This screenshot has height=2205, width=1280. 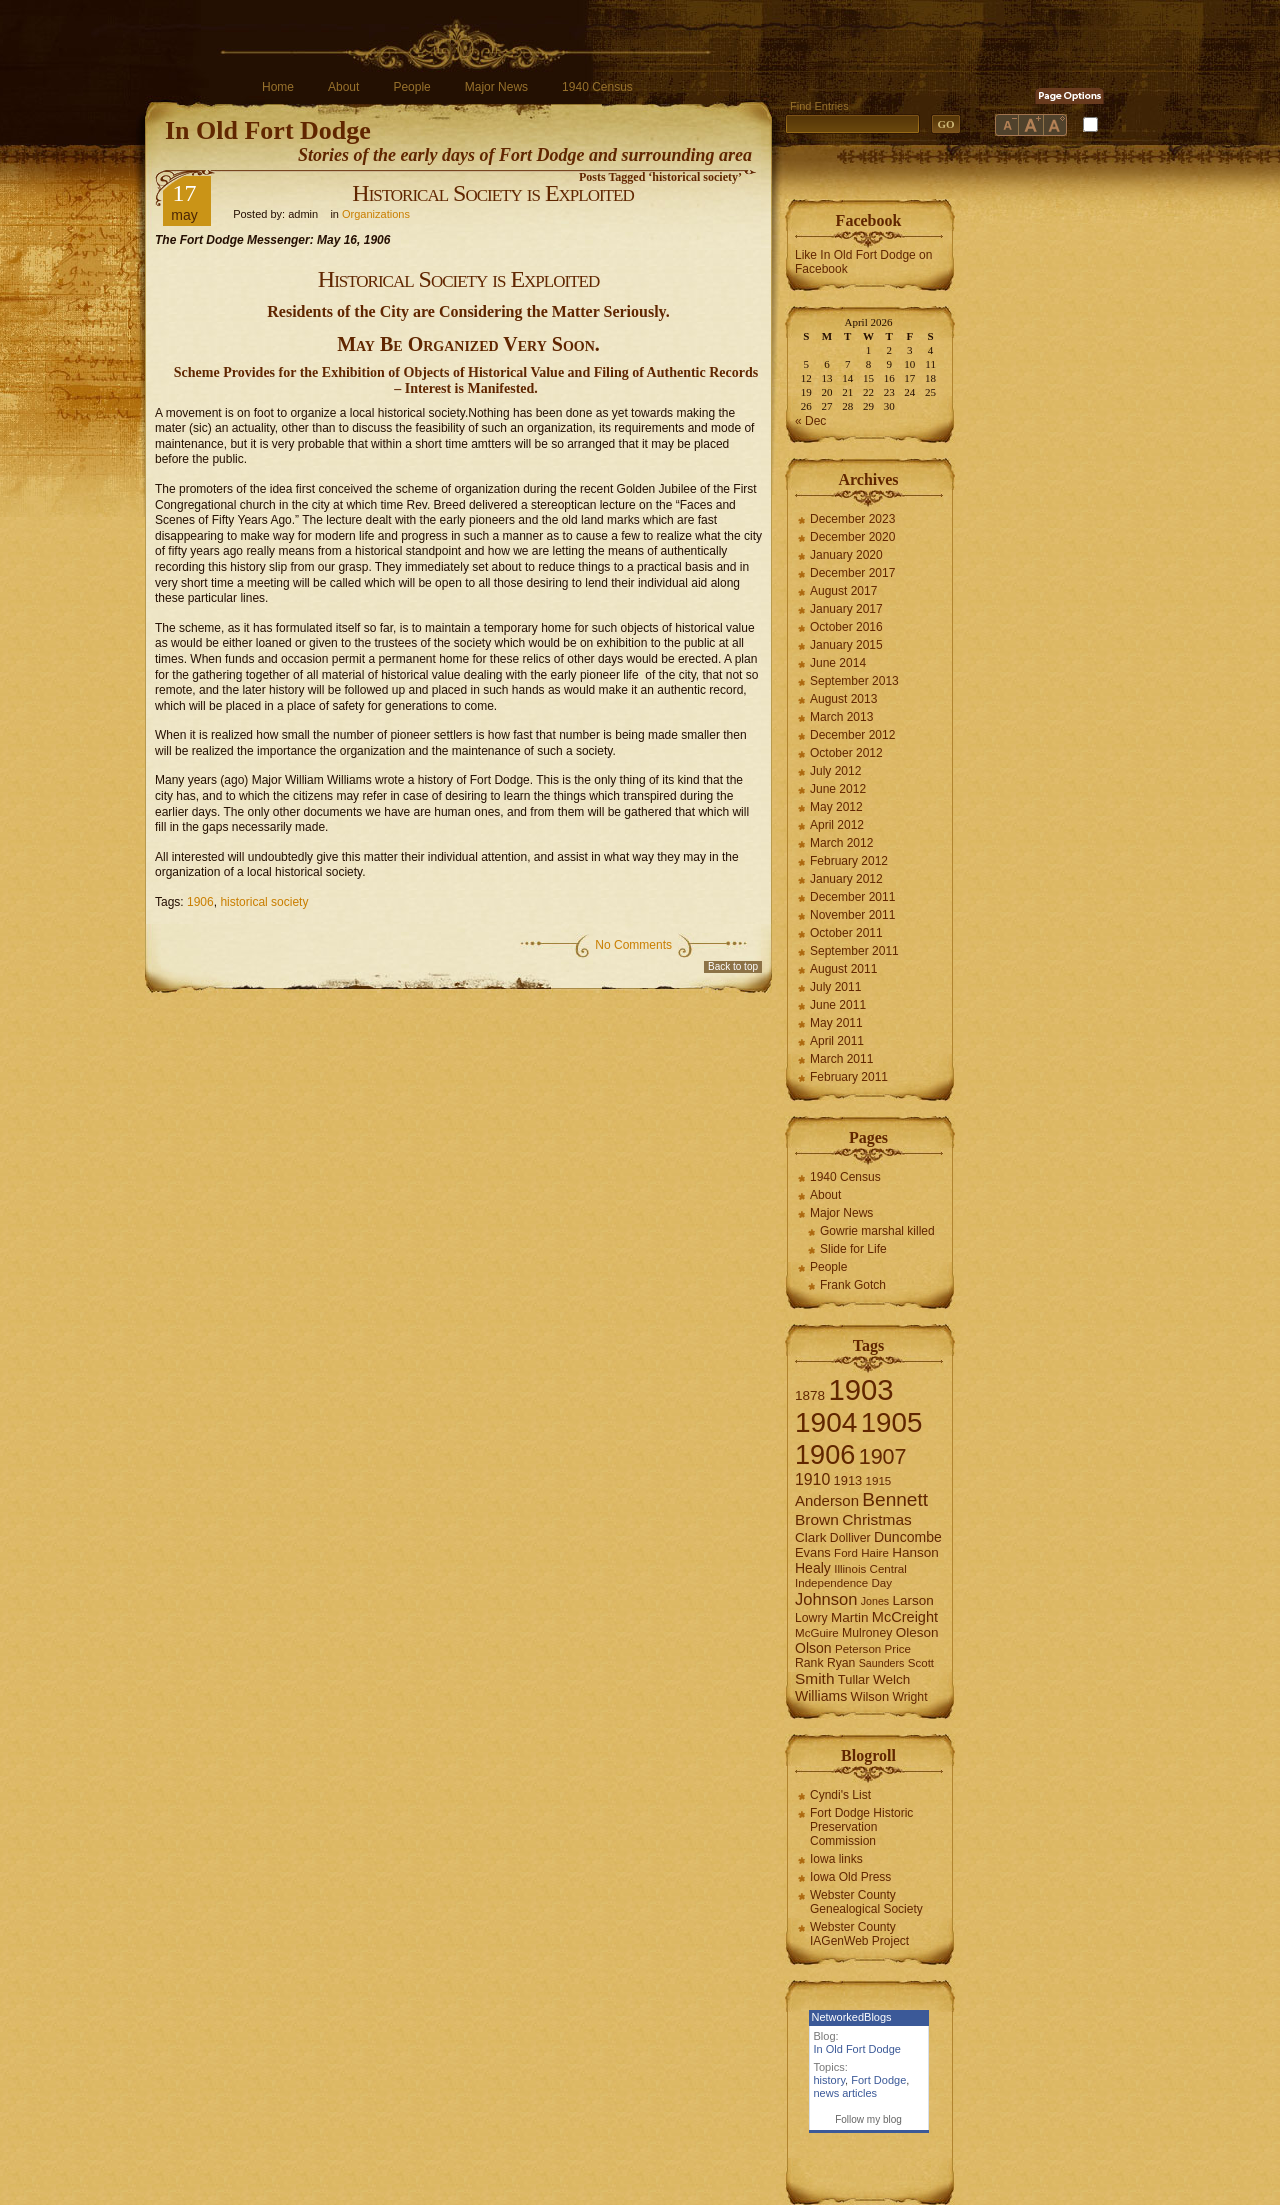 What do you see at coordinates (895, 1499) in the screenshot?
I see `Bennett [Bennett (26 items)]` at bounding box center [895, 1499].